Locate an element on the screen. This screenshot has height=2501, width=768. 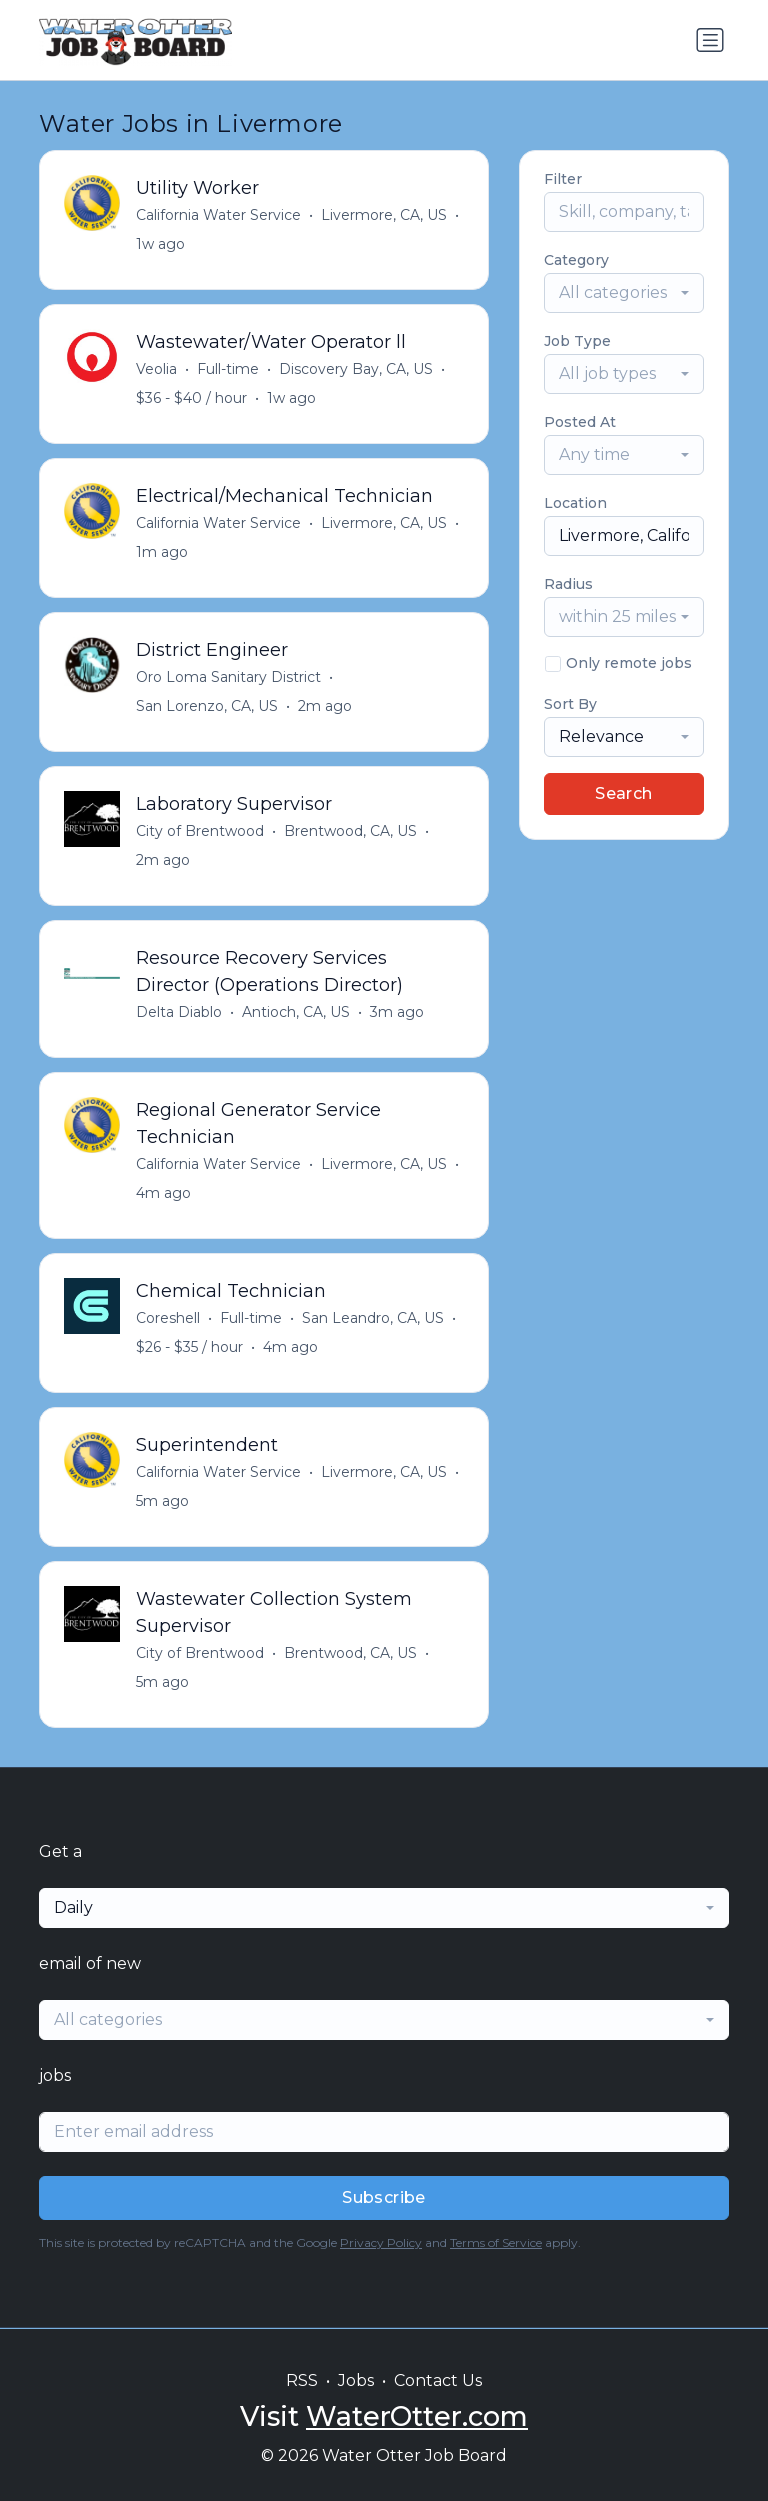
Discovery Bay, CA, US is located at coordinates (356, 369).